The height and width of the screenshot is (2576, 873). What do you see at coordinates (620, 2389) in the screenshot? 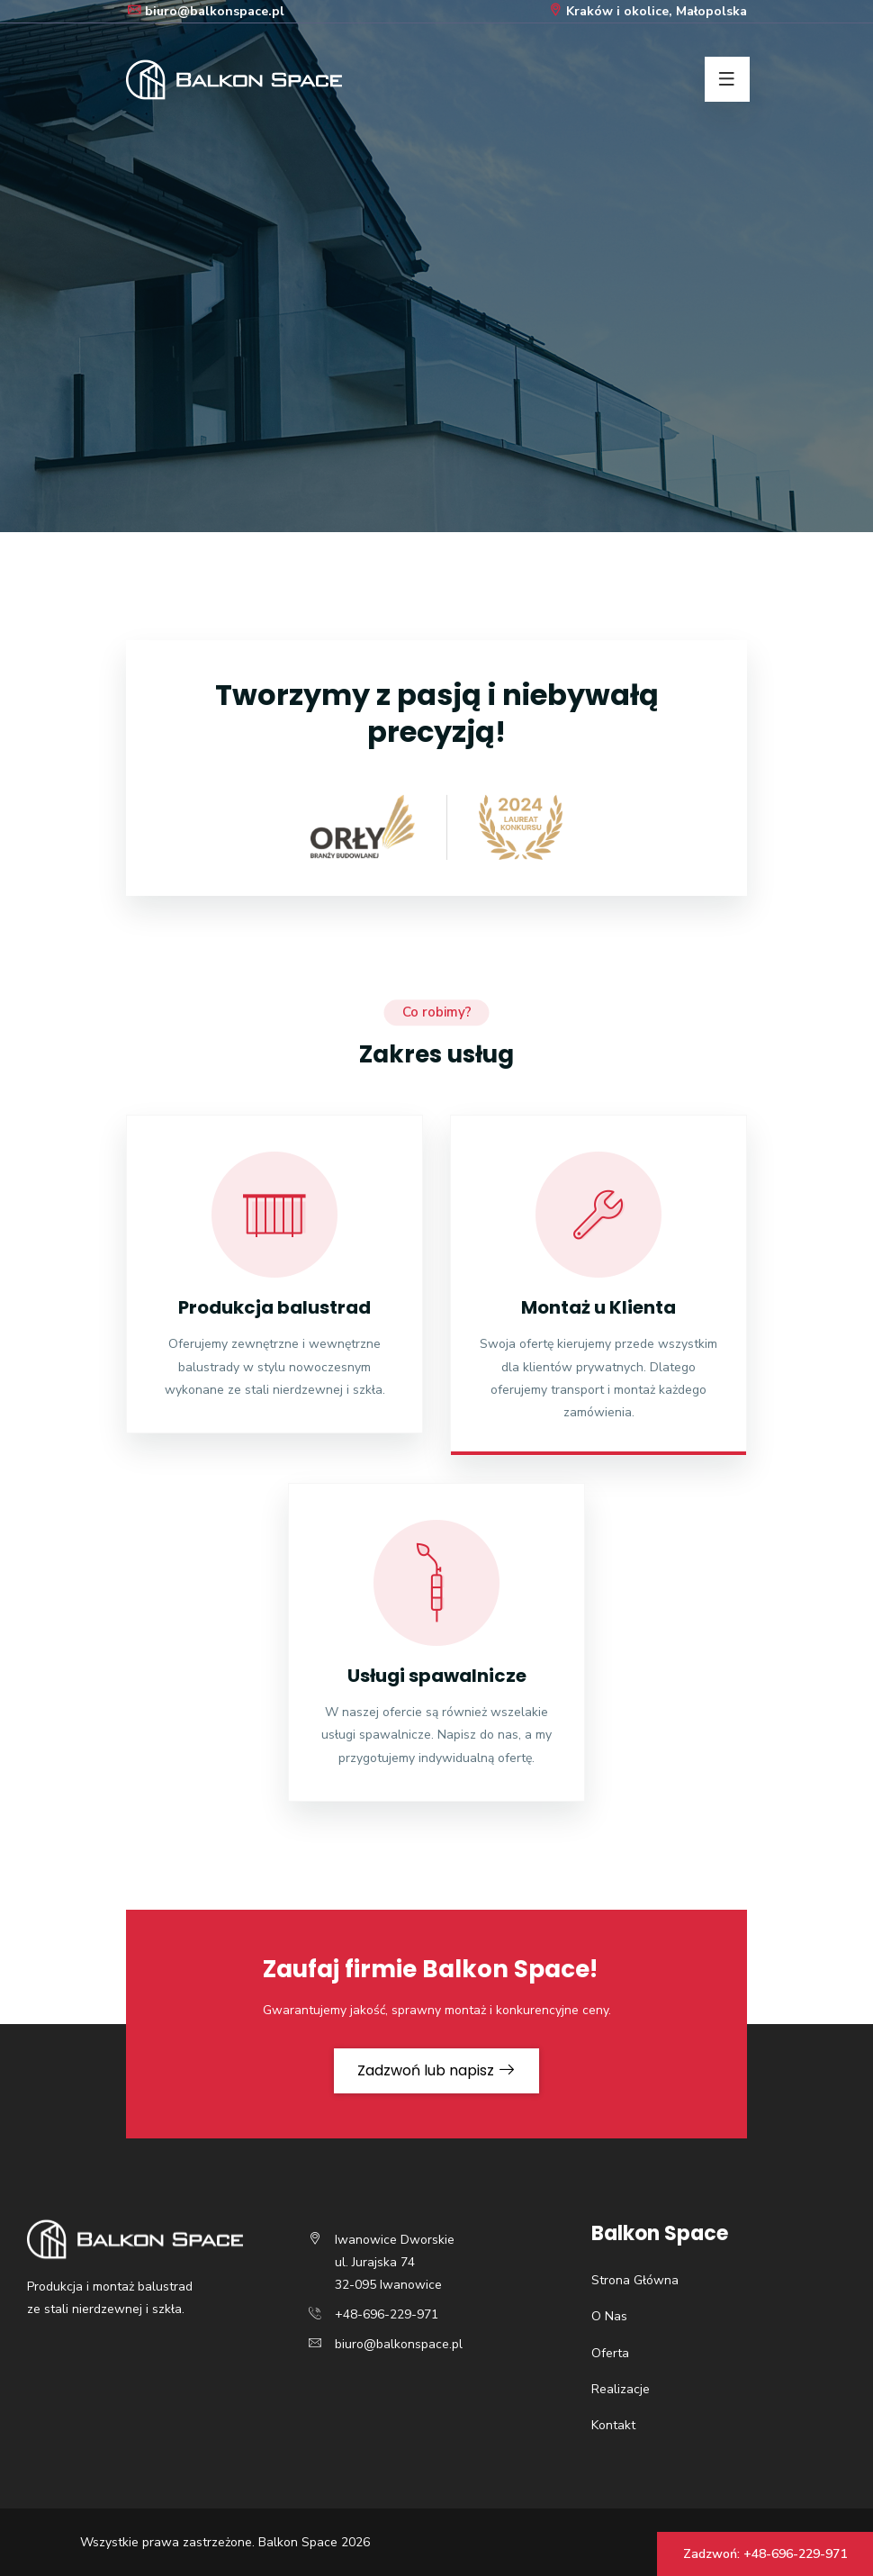
I see `Realizacje` at bounding box center [620, 2389].